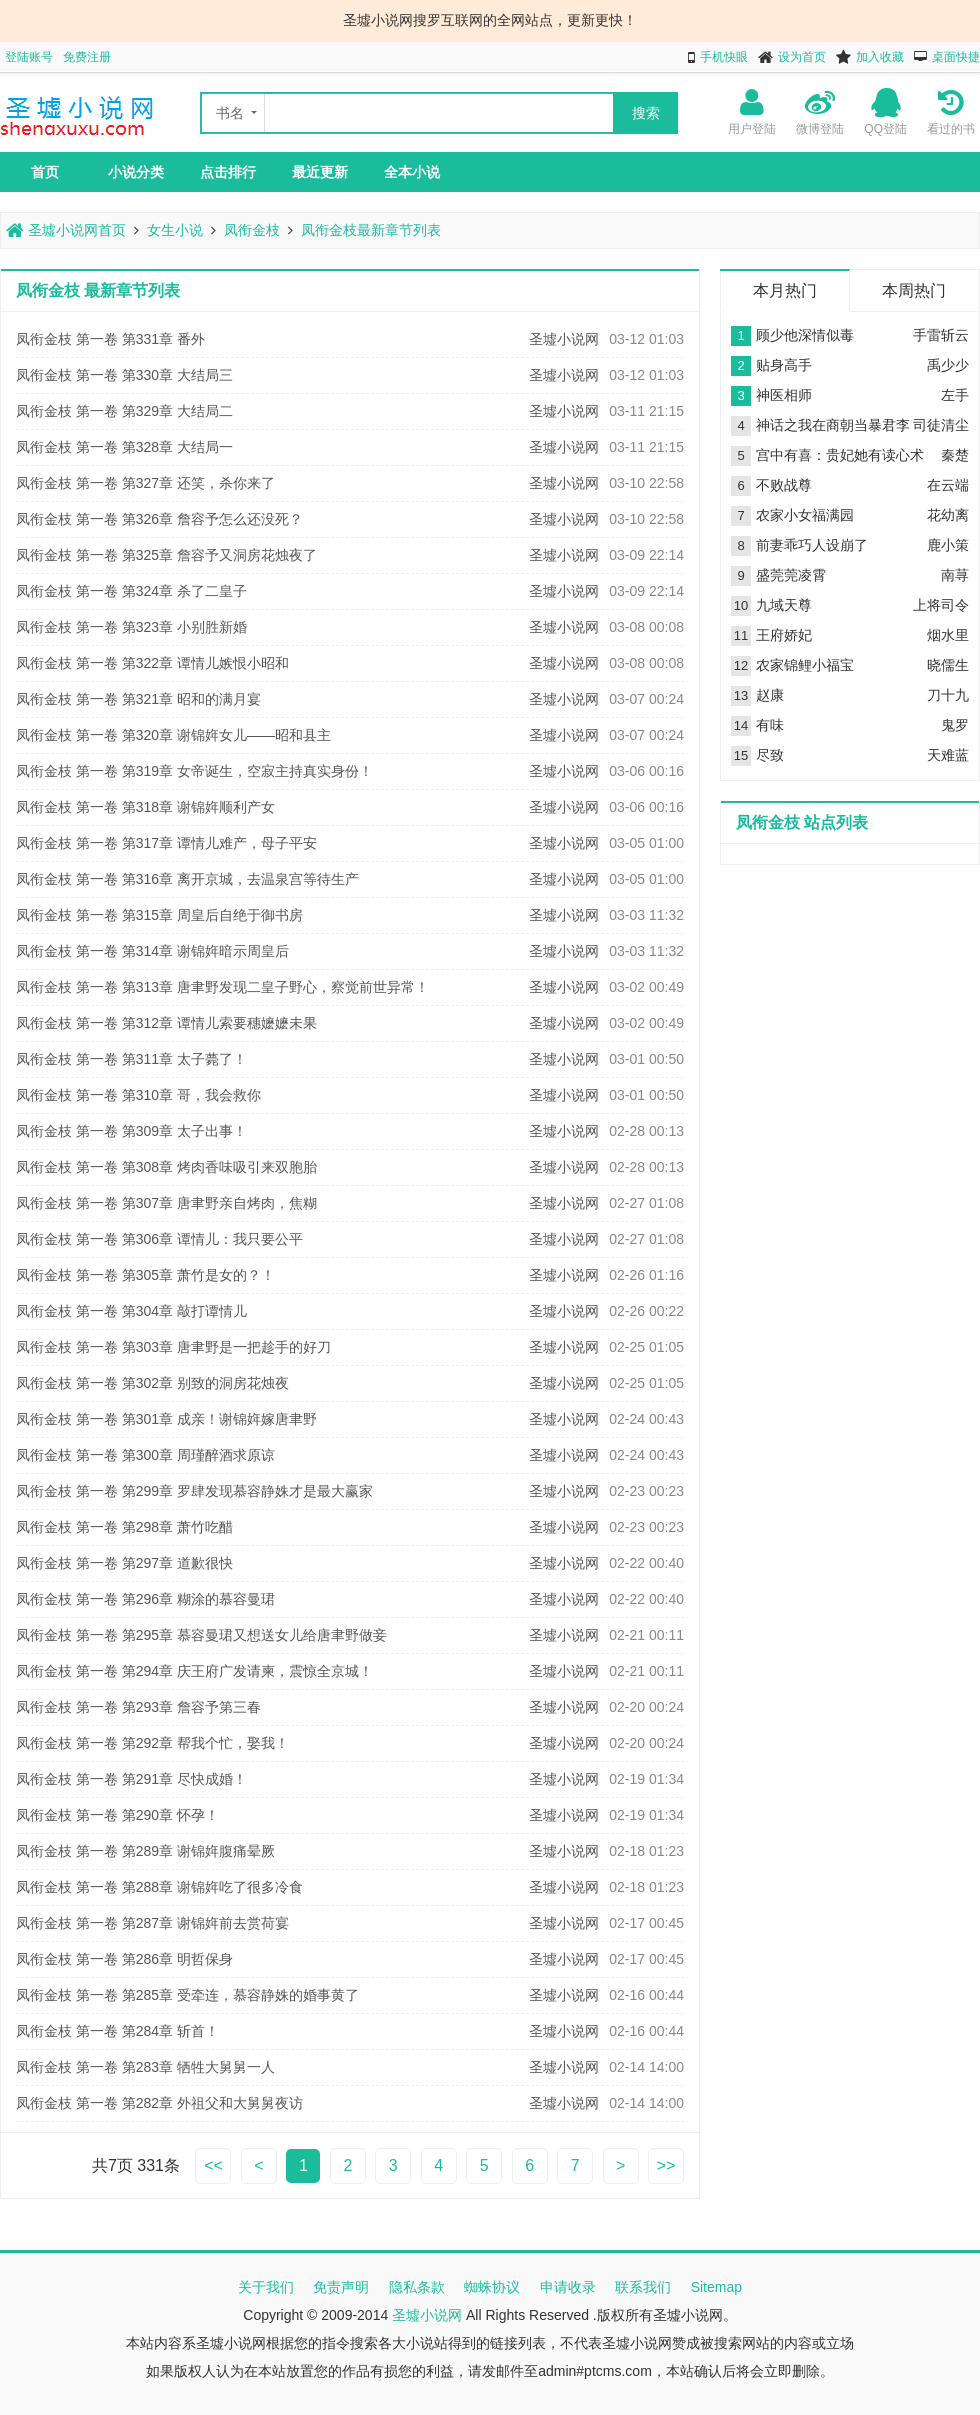 This screenshot has width=980, height=2415. What do you see at coordinates (124, 375) in the screenshot?
I see `凤衔金枝 第一卷 第330章 大结局三` at bounding box center [124, 375].